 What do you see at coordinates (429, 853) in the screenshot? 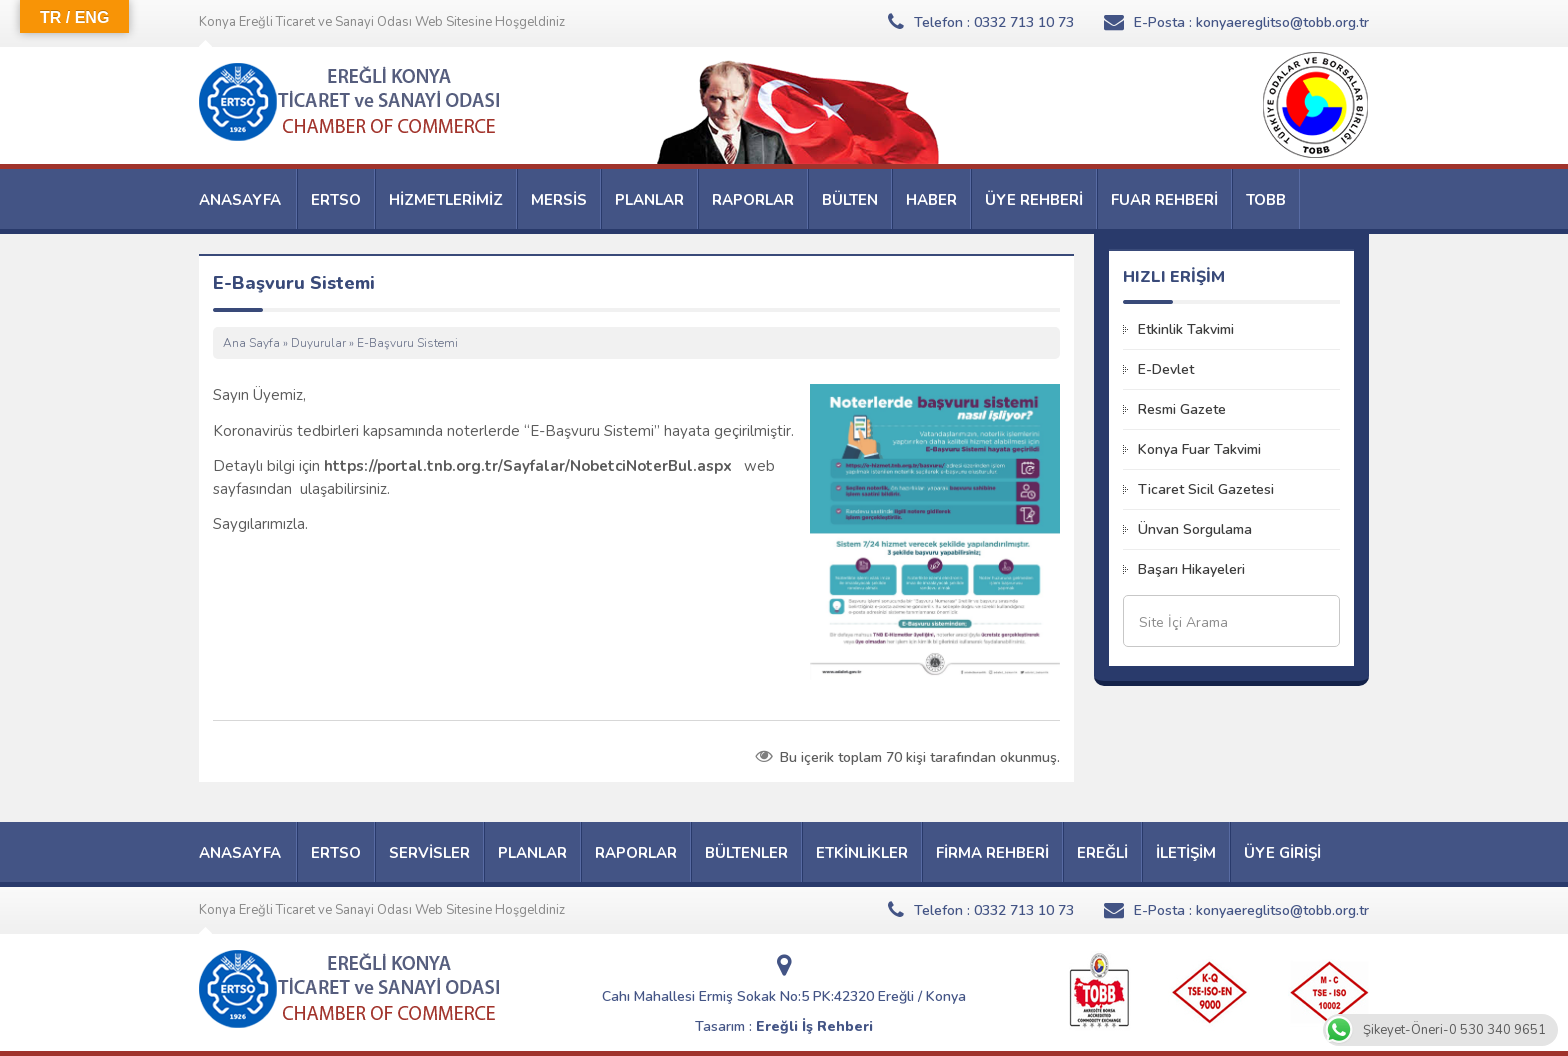
I see `SERVİSLER` at bounding box center [429, 853].